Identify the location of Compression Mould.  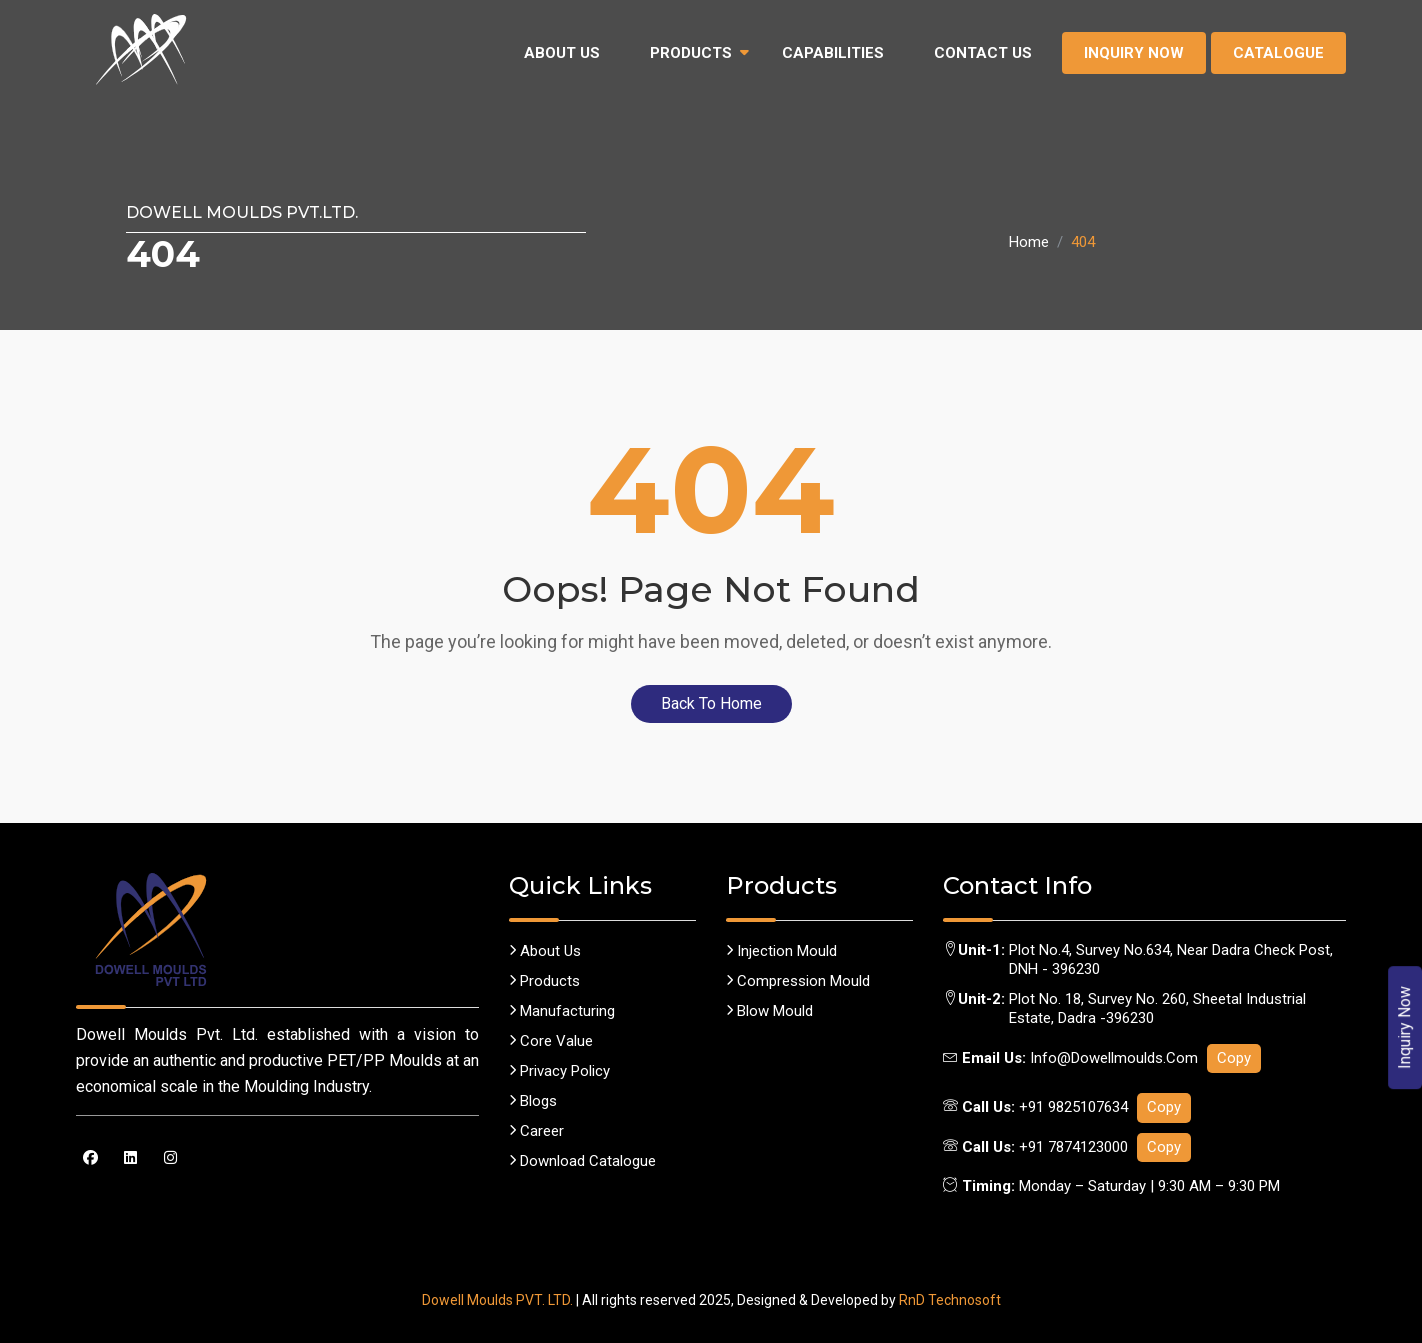
(798, 981).